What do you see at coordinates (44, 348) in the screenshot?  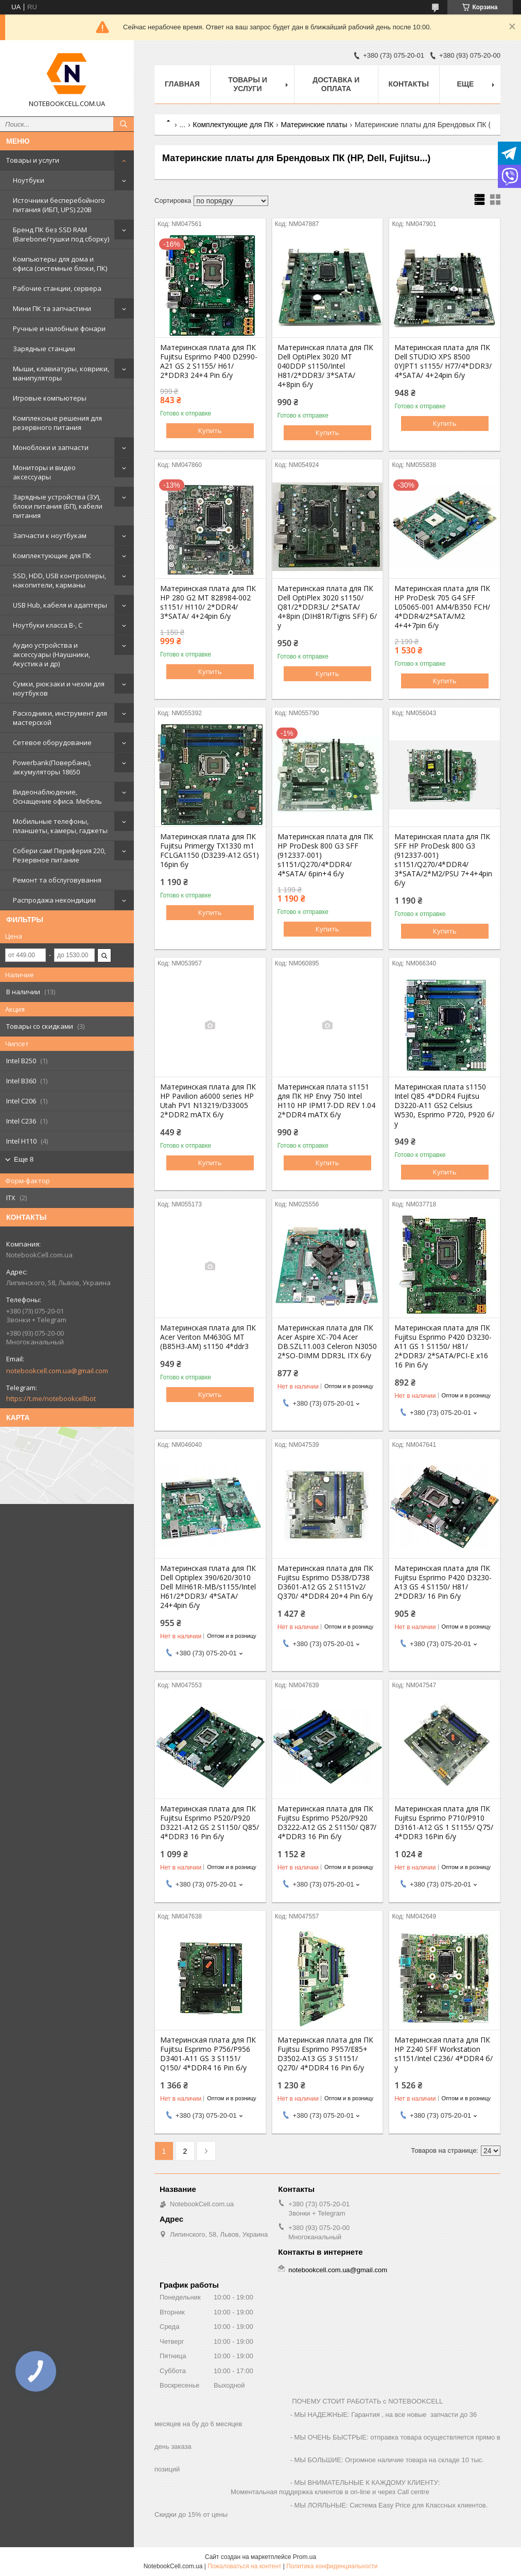 I see `Зарядные станции` at bounding box center [44, 348].